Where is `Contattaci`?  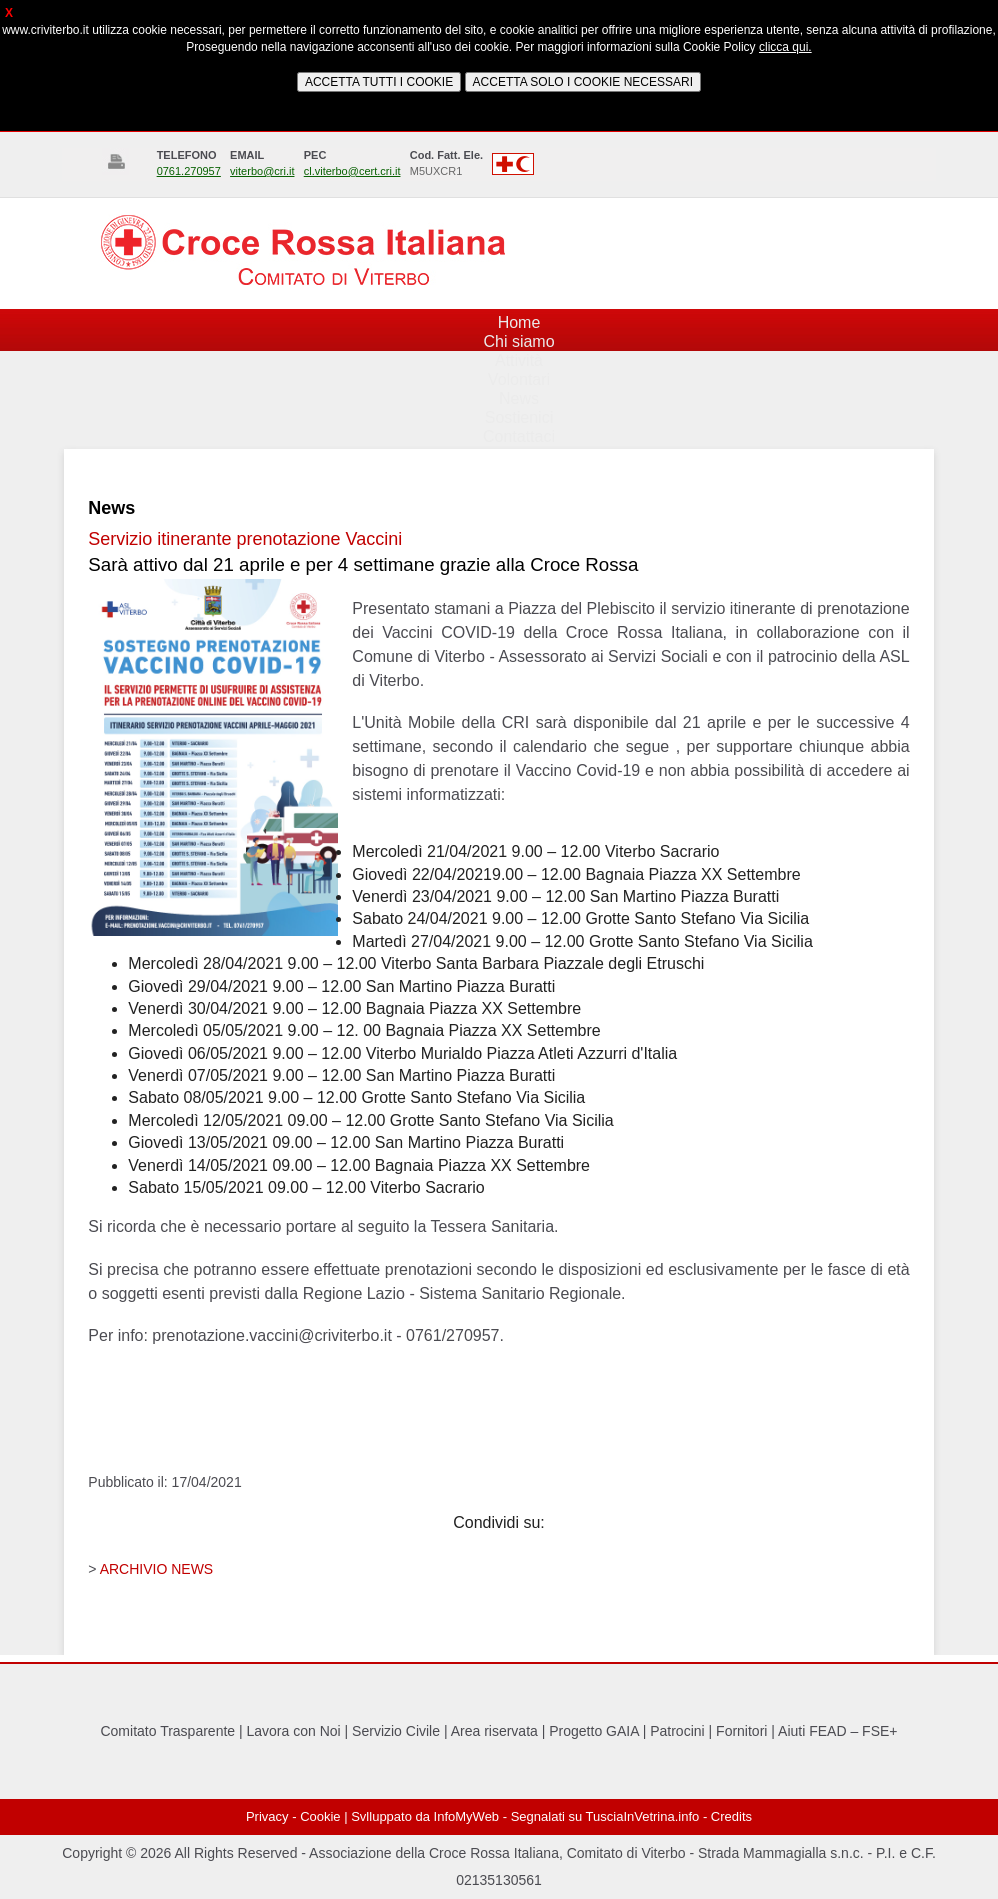 Contattaci is located at coordinates (519, 436).